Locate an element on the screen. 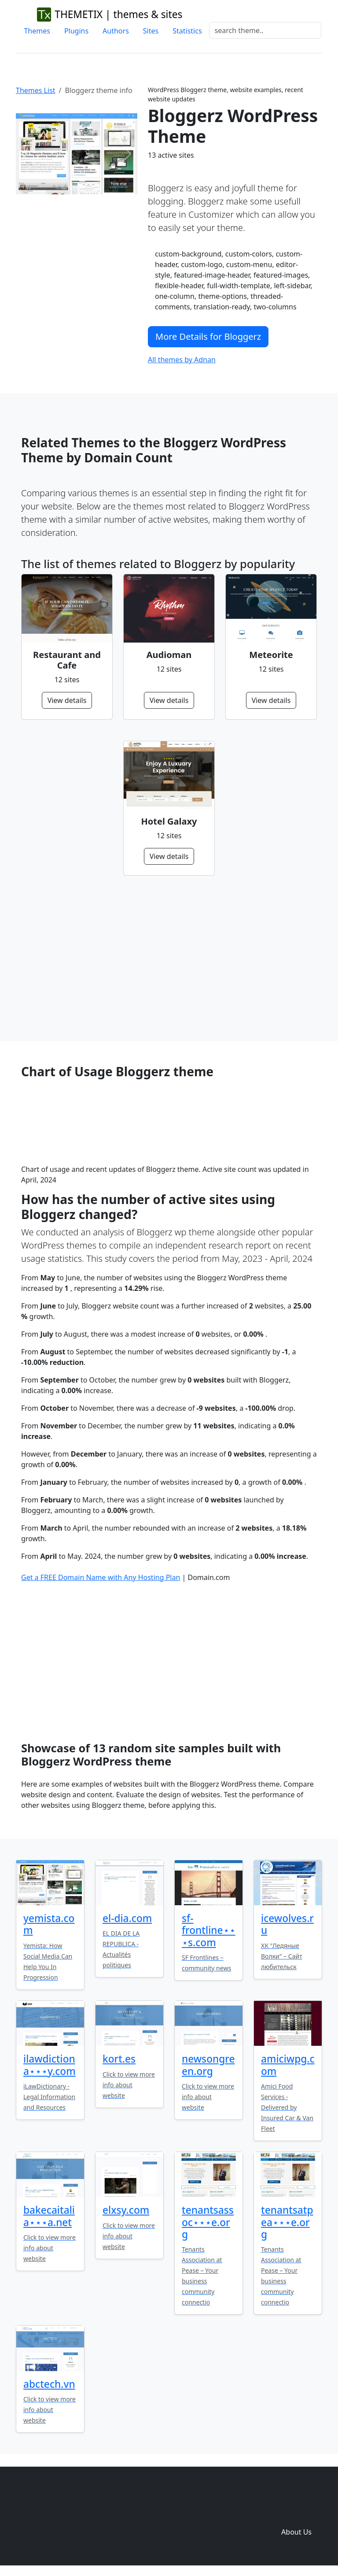 Image resolution: width=338 pixels, height=2576 pixels. ilawdictiona⋆⋆⋆y.com is located at coordinates (49, 2065).